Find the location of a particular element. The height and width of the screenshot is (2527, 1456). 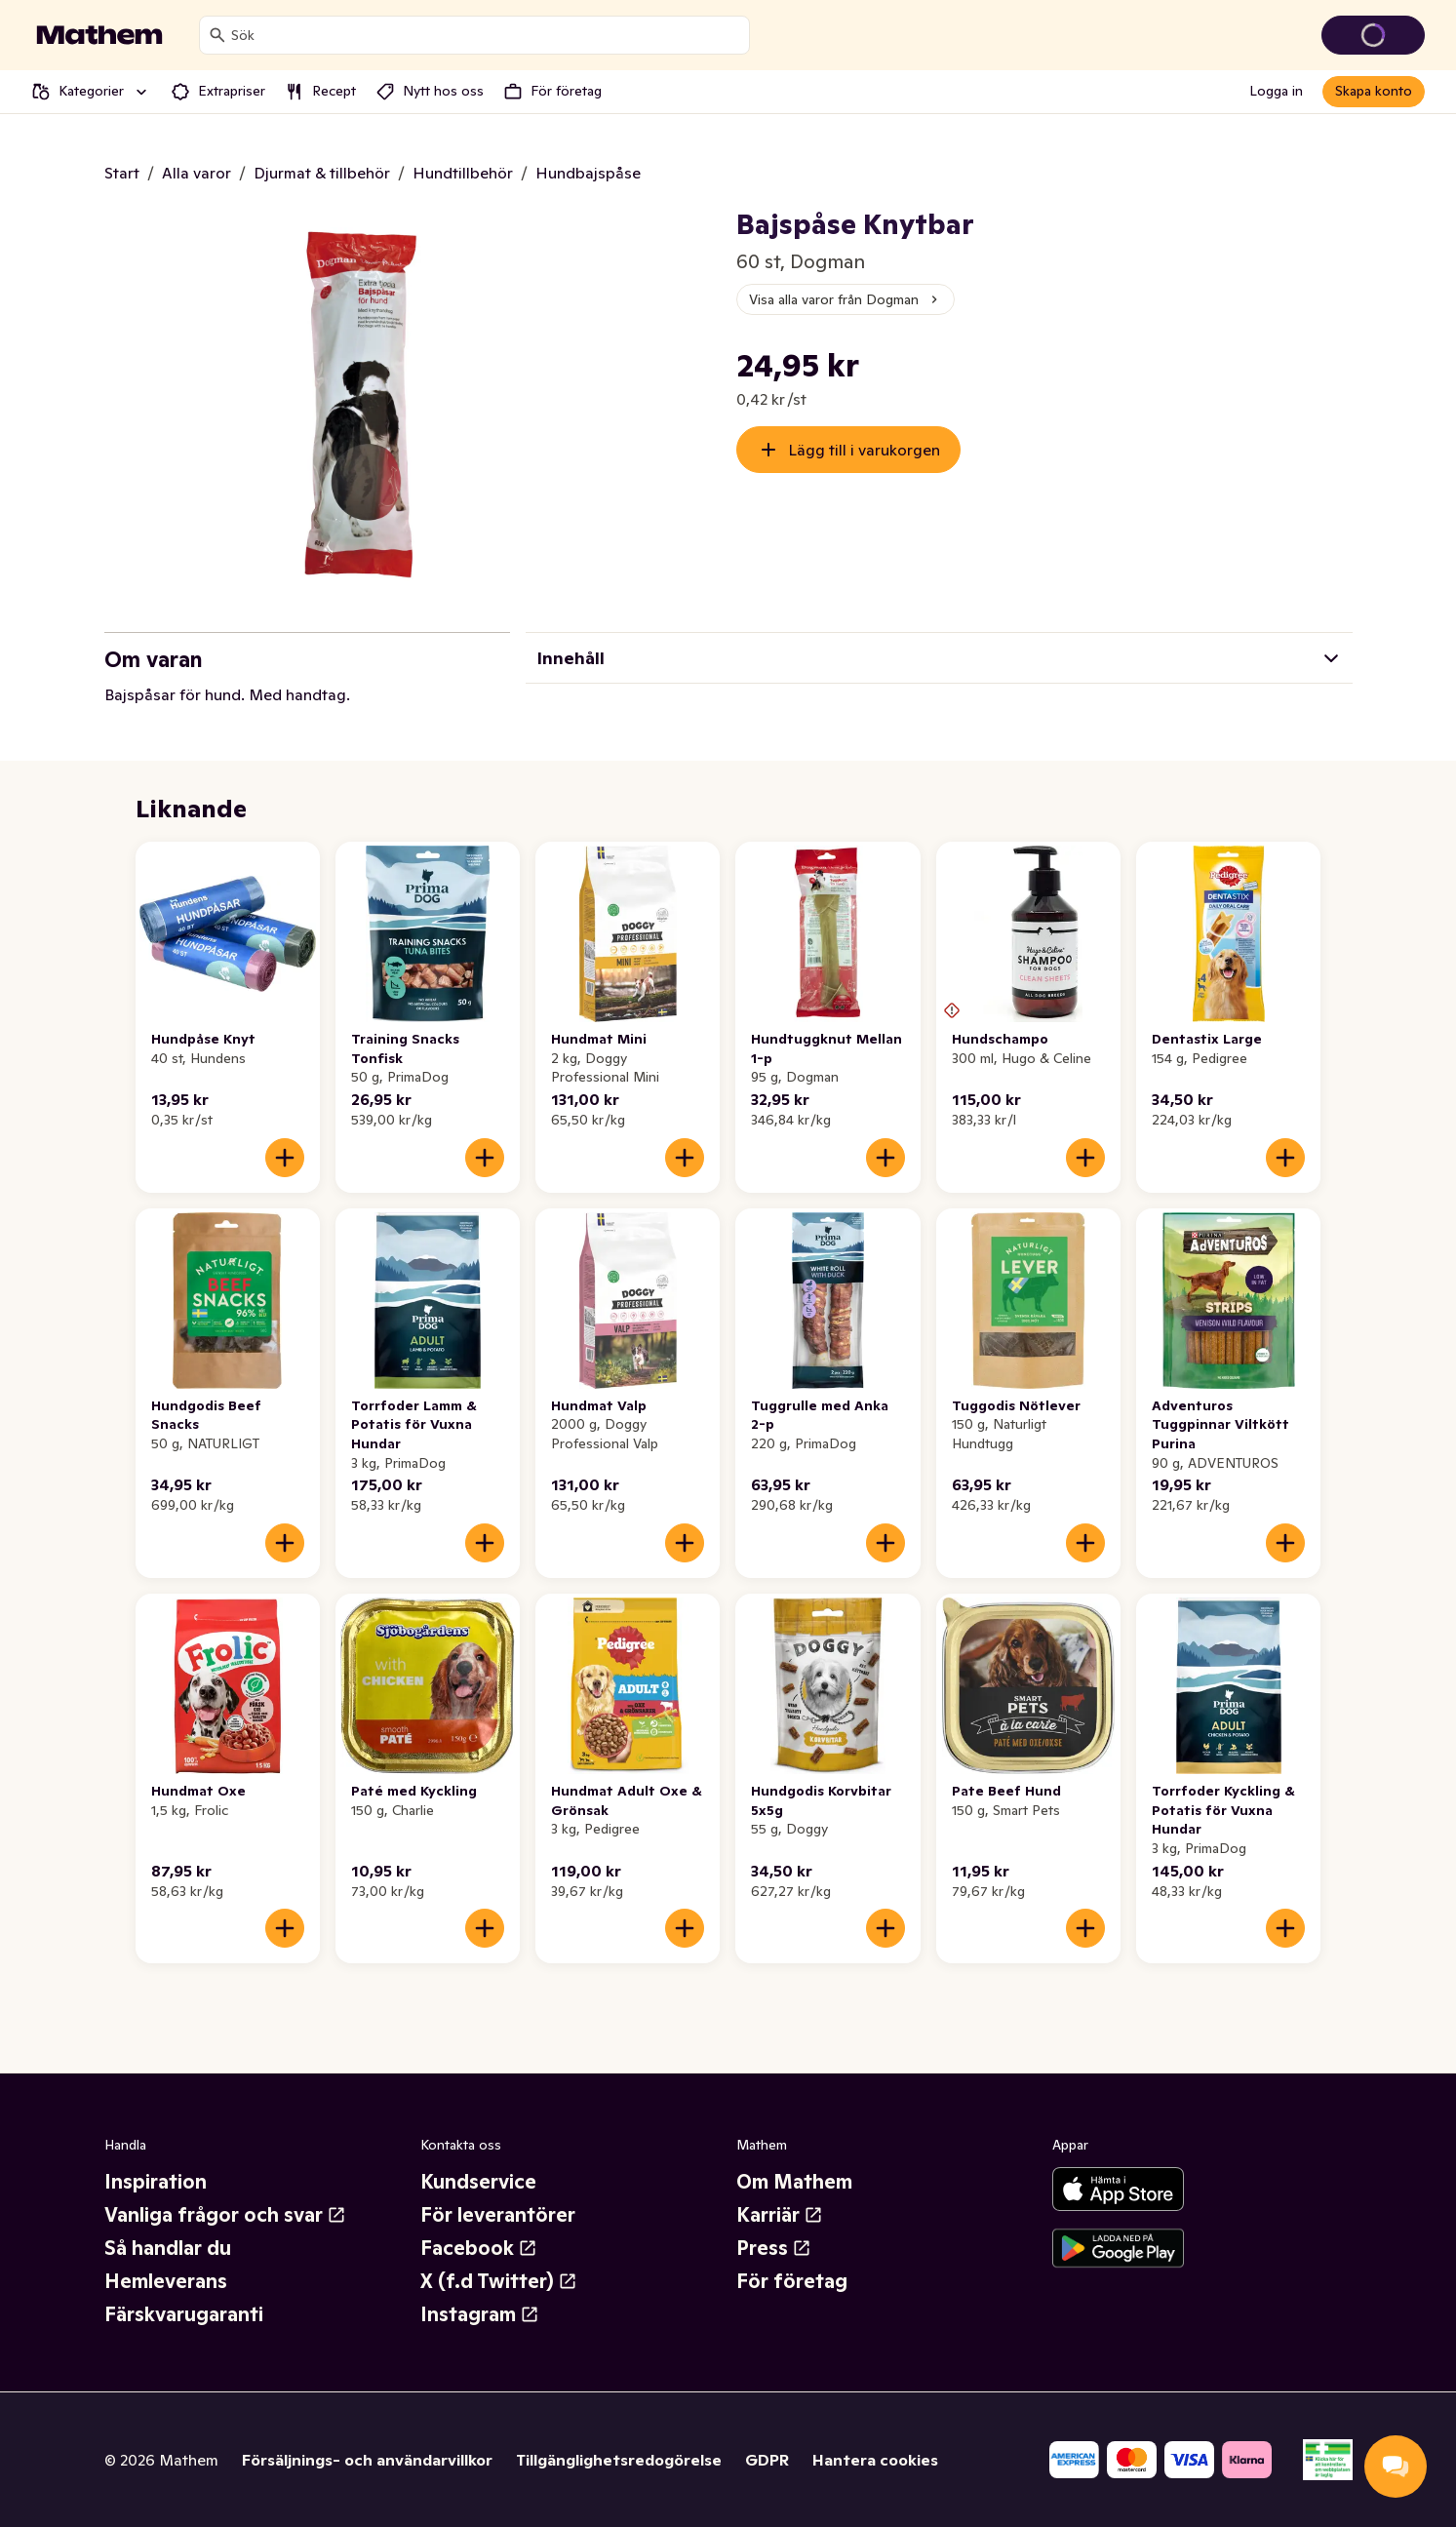

Så handlar du is located at coordinates (167, 2248).